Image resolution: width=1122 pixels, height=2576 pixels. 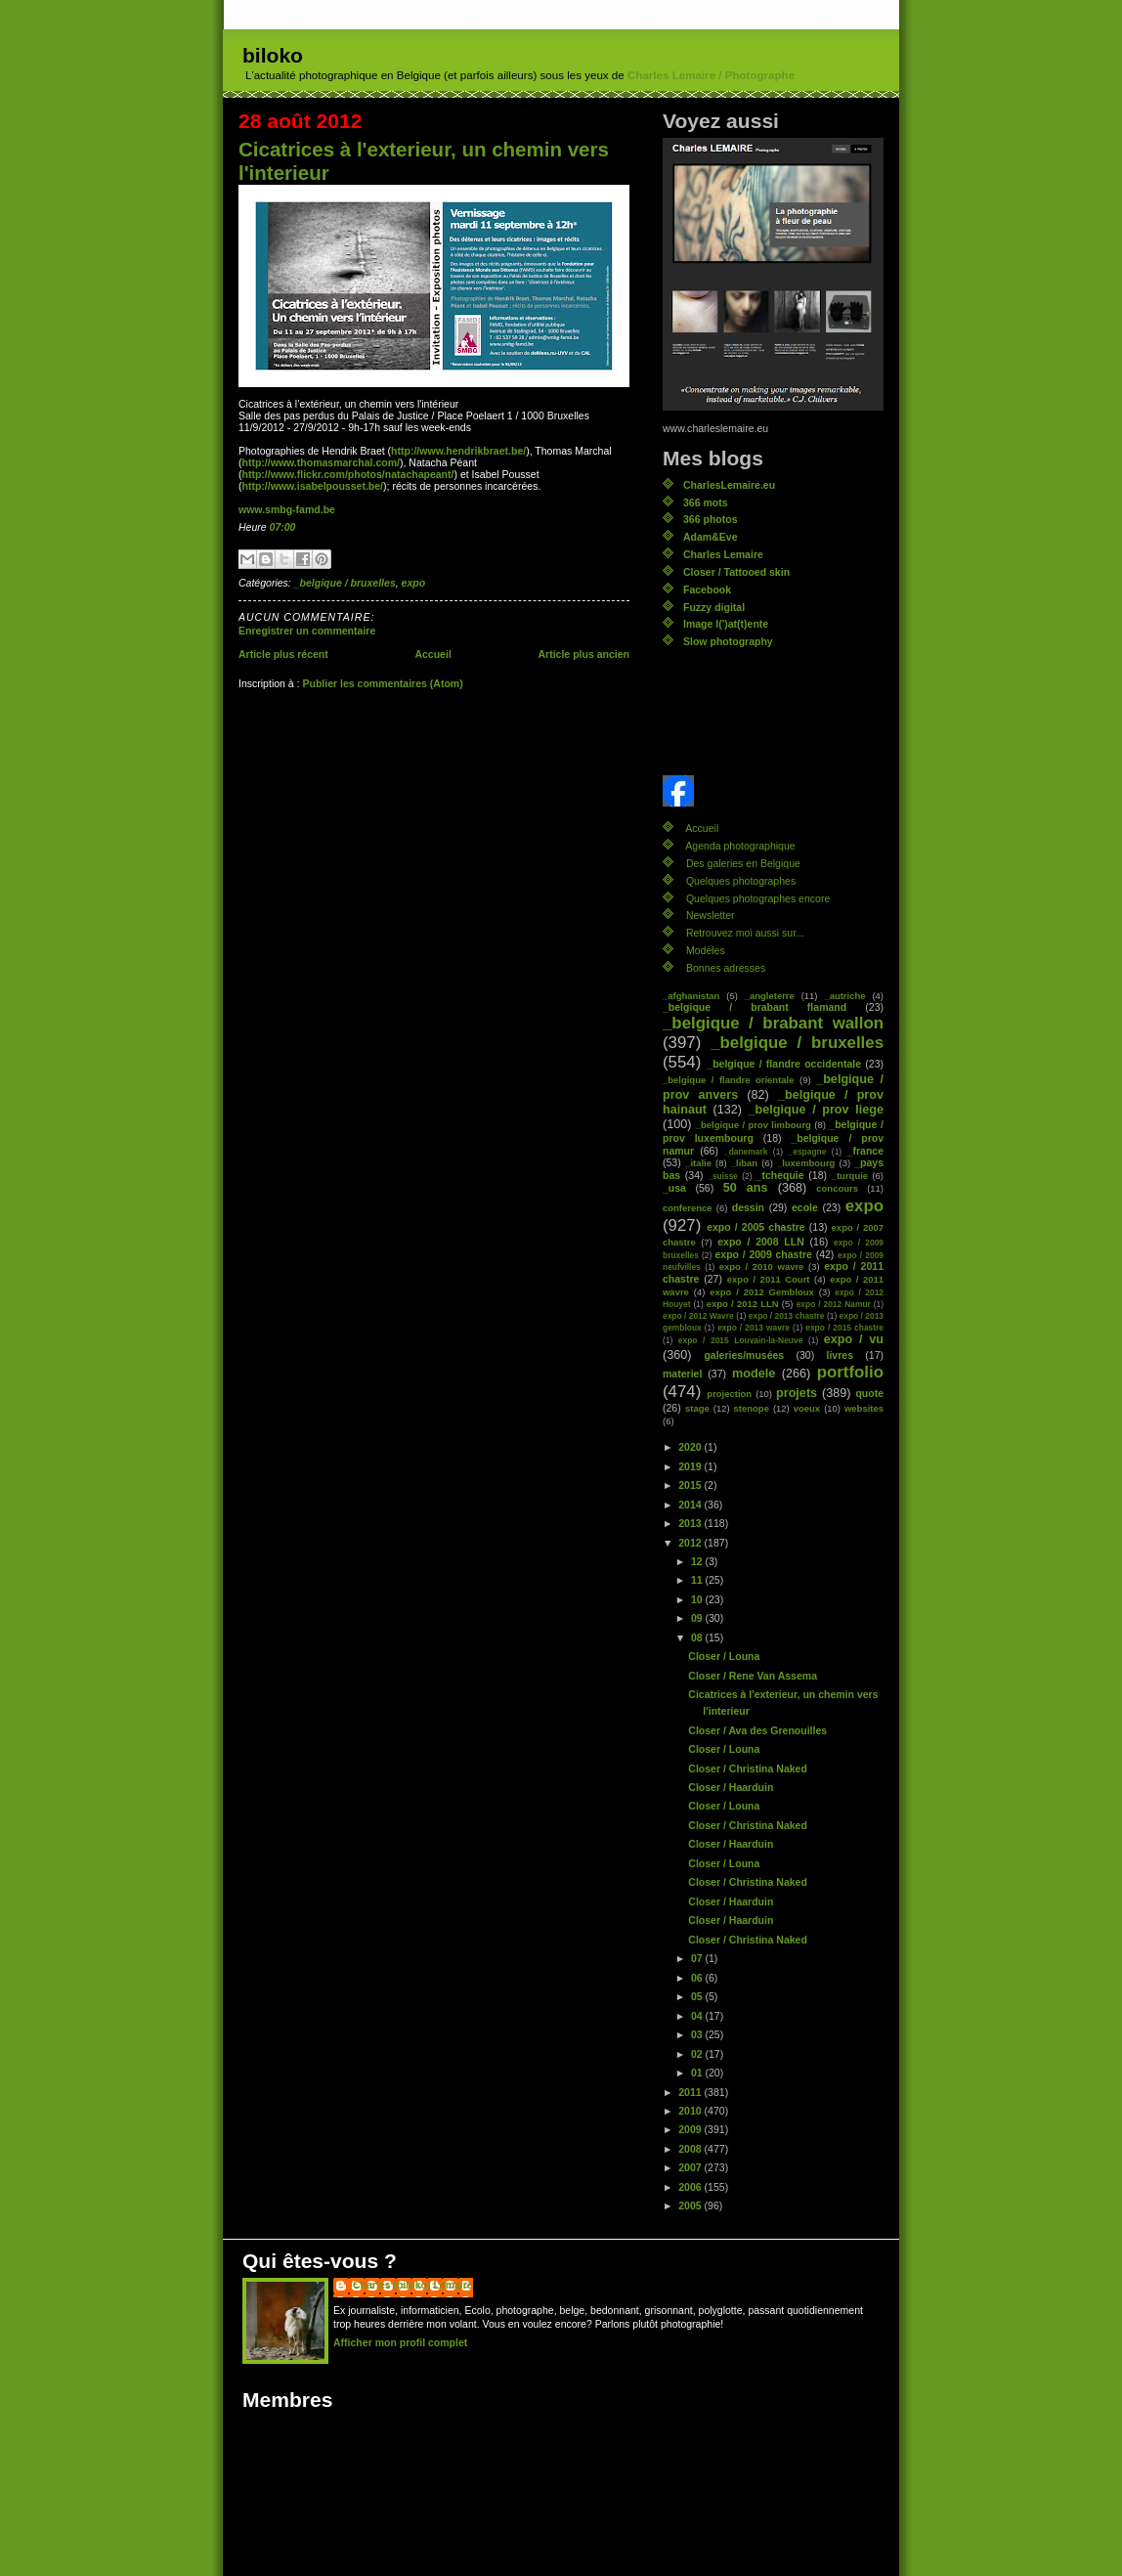 I want to click on Closer / Louna, so click(x=723, y=1656).